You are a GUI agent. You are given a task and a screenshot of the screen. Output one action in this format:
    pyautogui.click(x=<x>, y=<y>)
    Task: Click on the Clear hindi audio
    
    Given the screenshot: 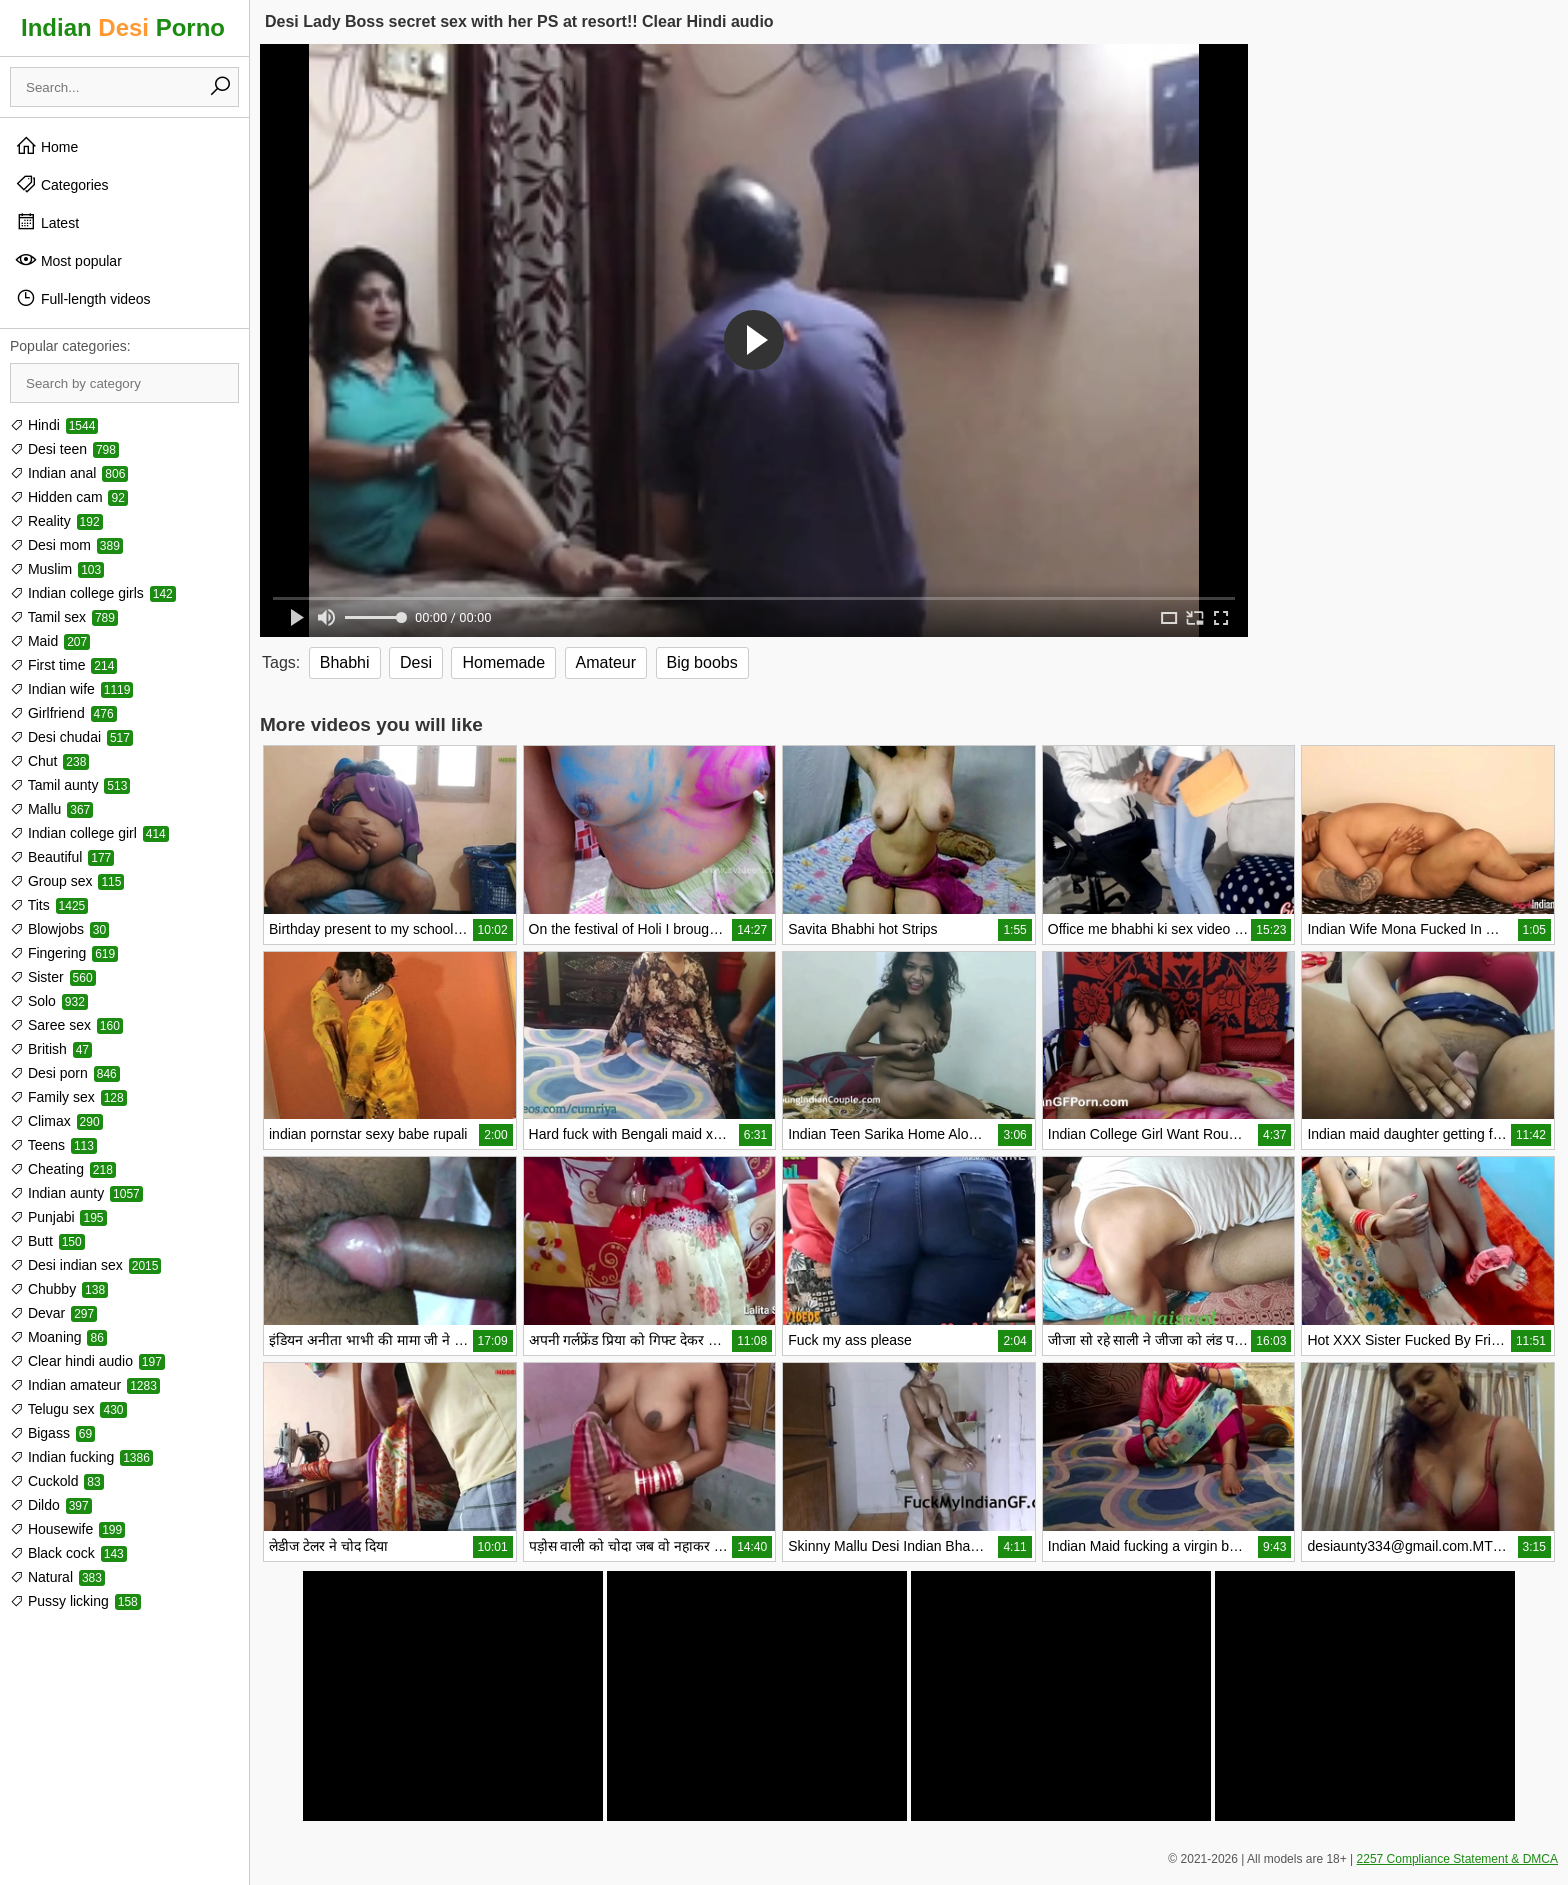 What is the action you would take?
    pyautogui.click(x=87, y=1361)
    